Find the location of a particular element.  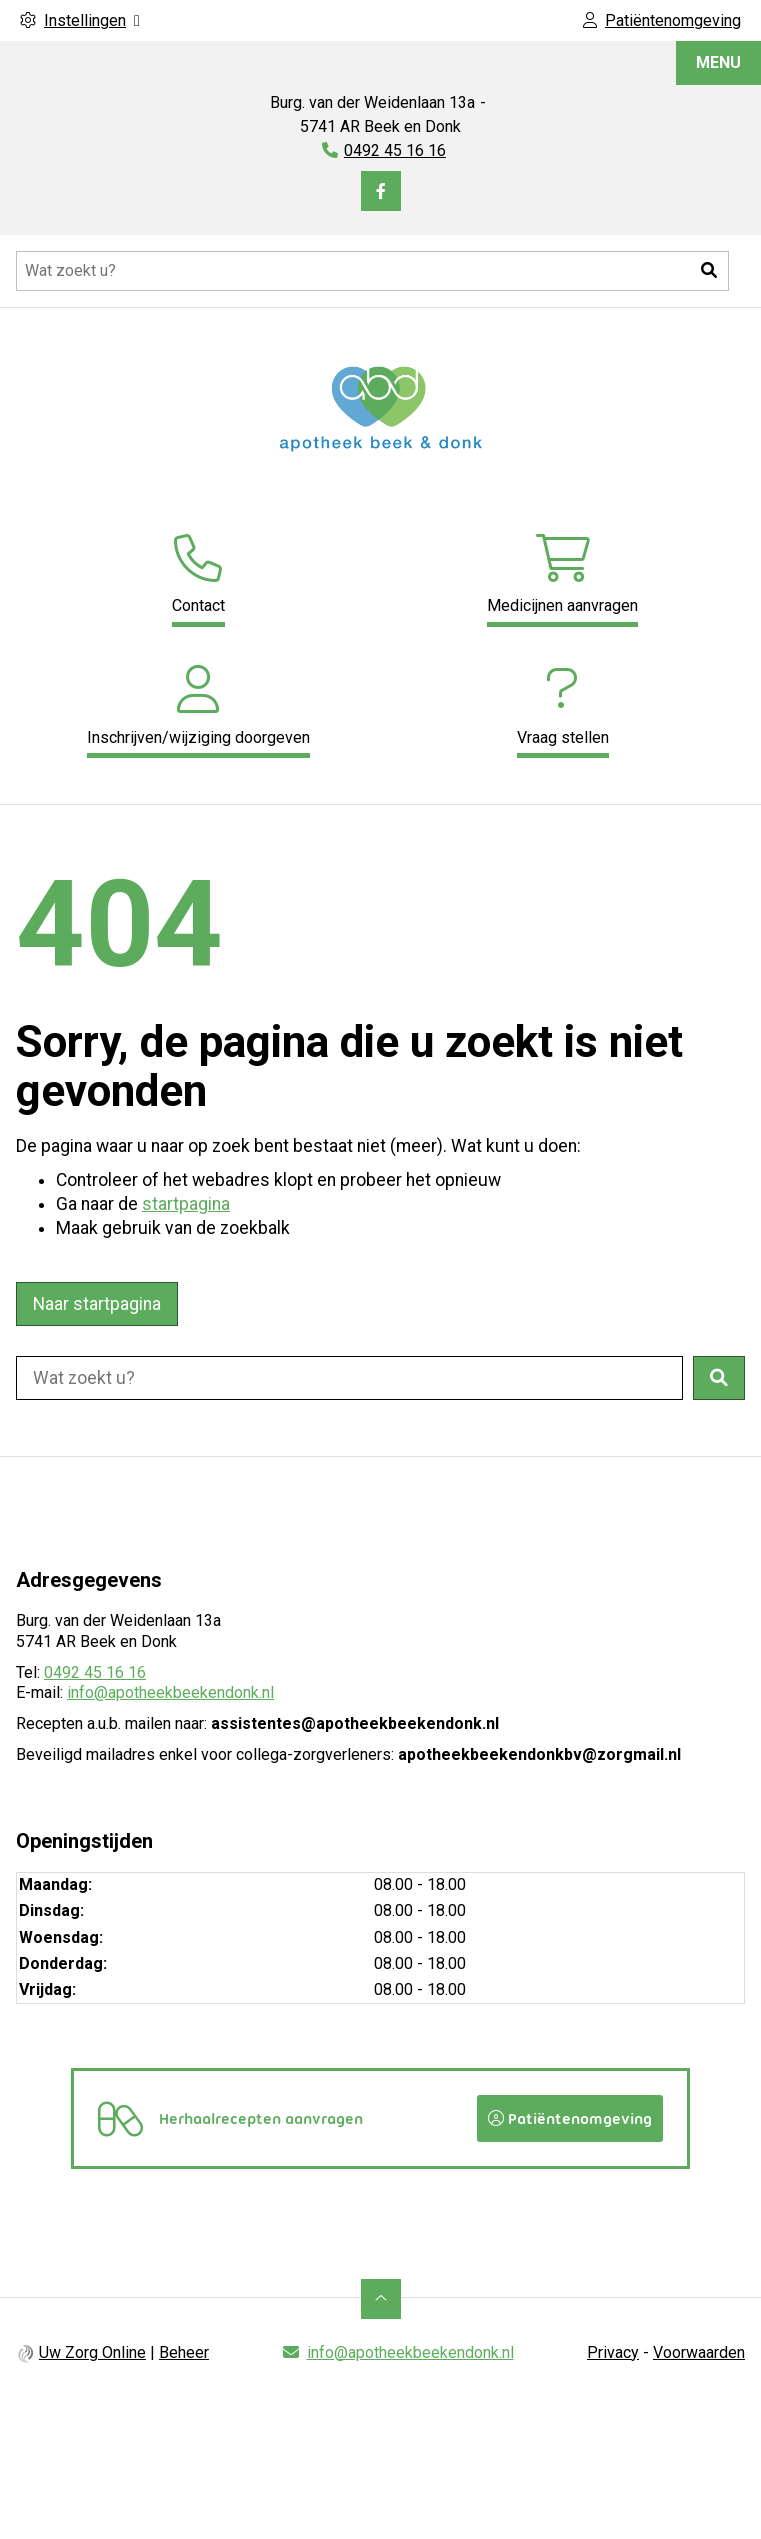

[button] is located at coordinates (709, 271).